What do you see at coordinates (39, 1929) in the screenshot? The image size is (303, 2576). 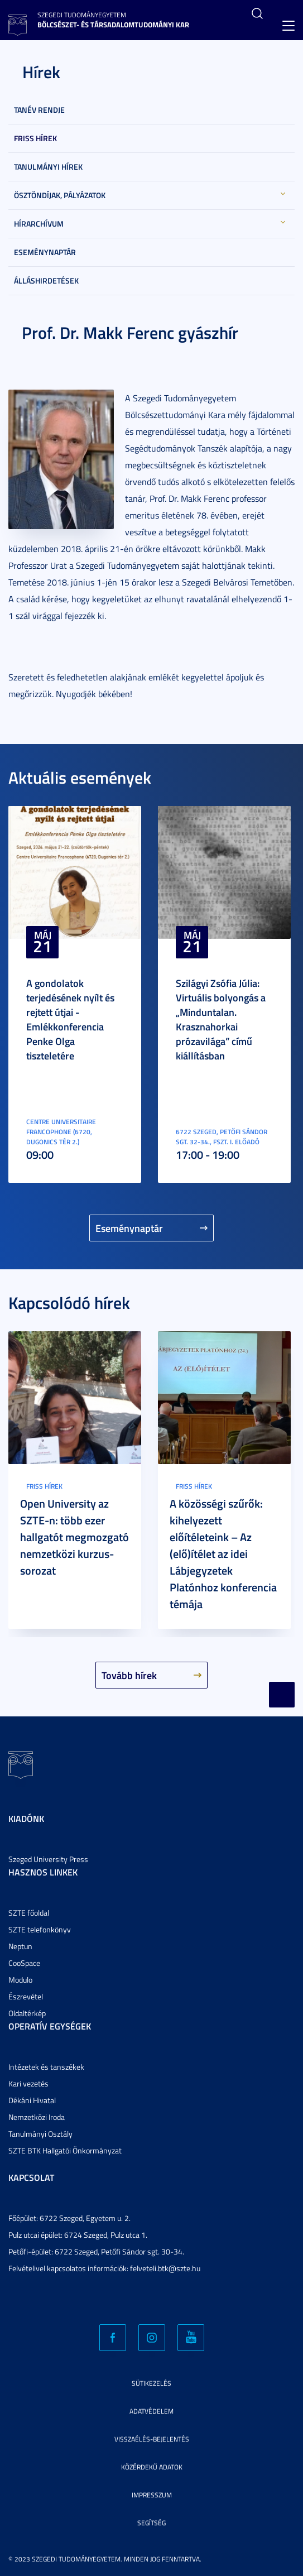 I see `SZTE telefonkönyv` at bounding box center [39, 1929].